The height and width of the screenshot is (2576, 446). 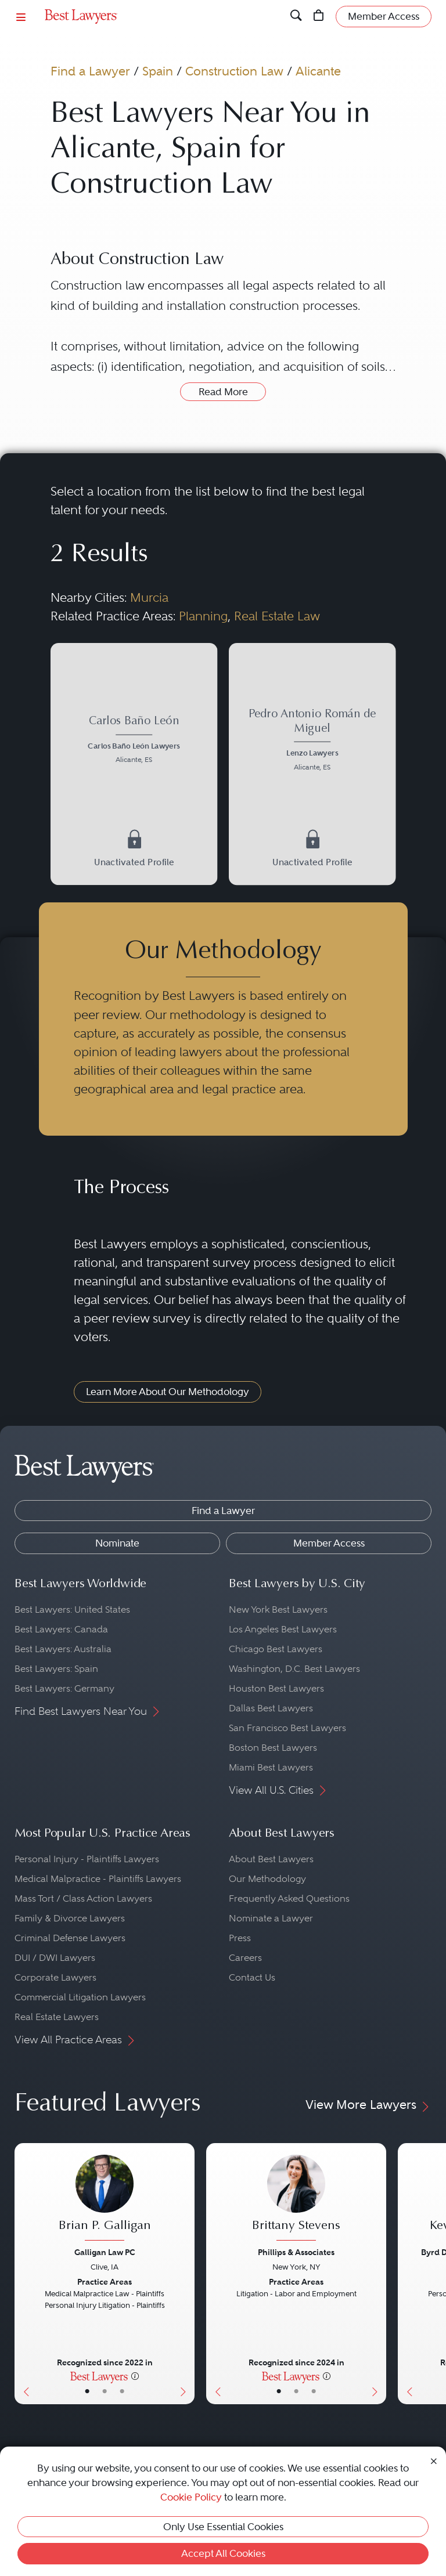 I want to click on Nominate a Lawyer, so click(x=271, y=1918).